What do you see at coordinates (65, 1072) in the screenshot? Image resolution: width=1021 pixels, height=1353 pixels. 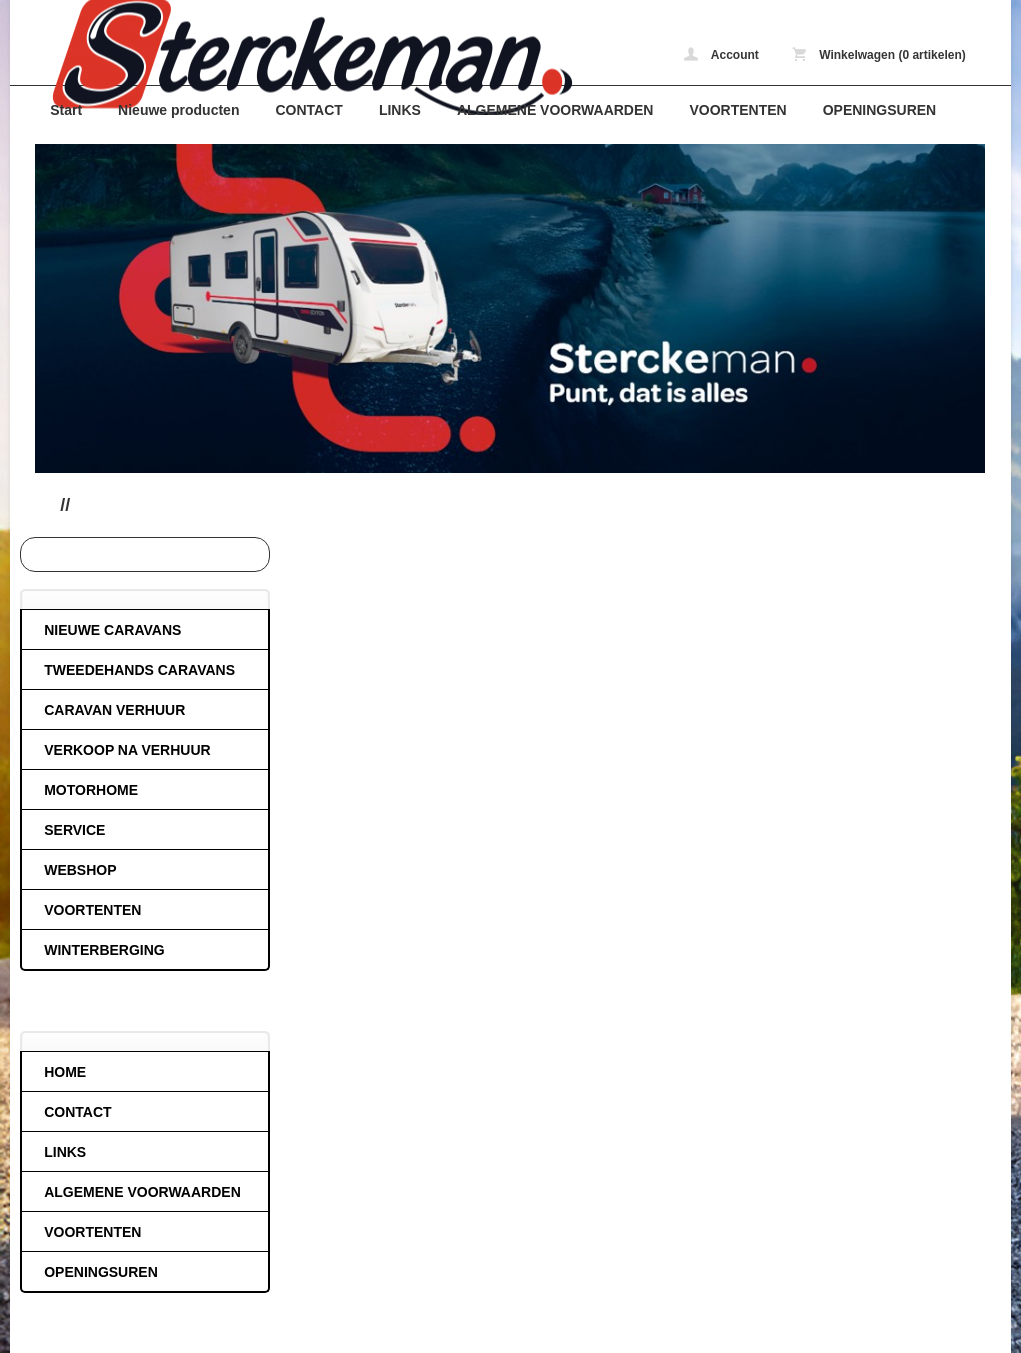 I see `HOME` at bounding box center [65, 1072].